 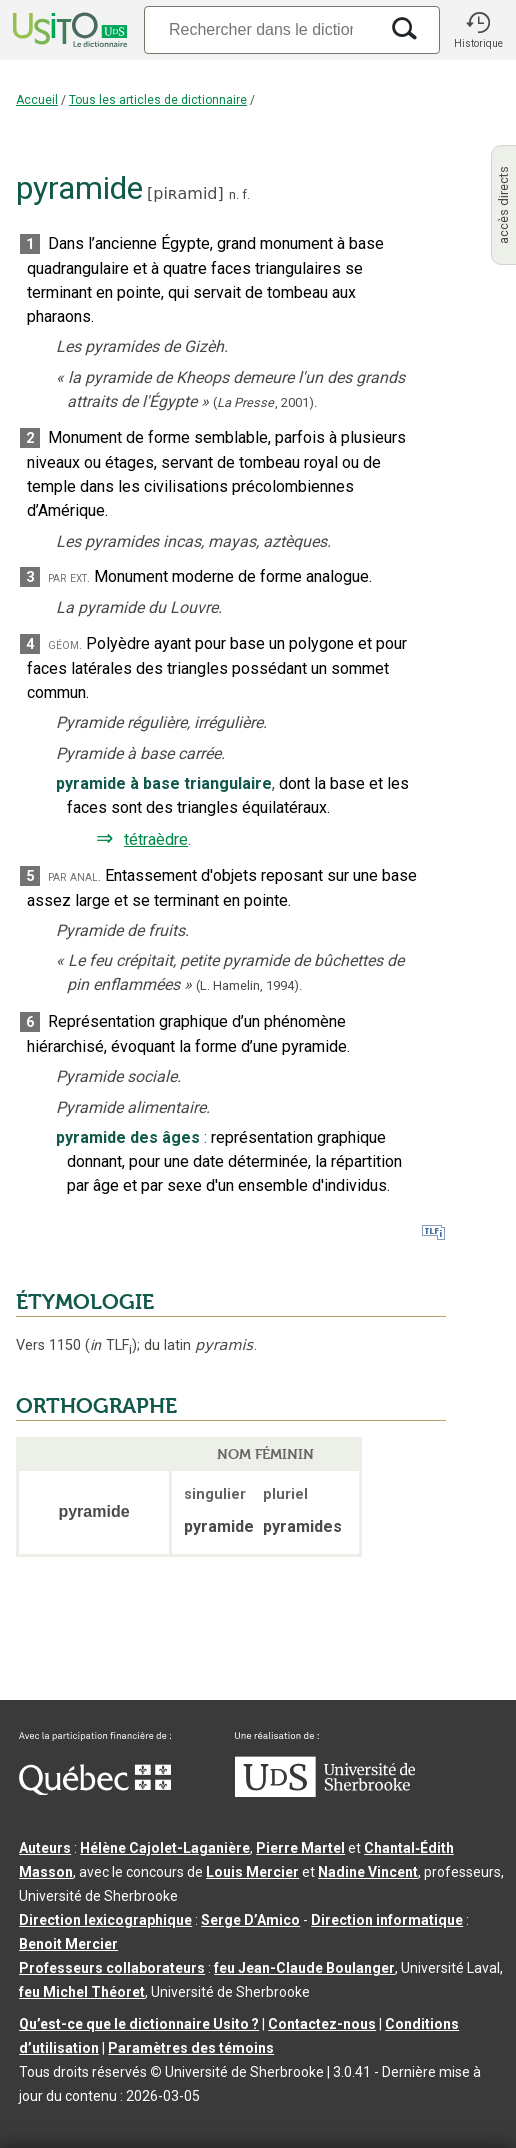 I want to click on [button], so click(x=478, y=30).